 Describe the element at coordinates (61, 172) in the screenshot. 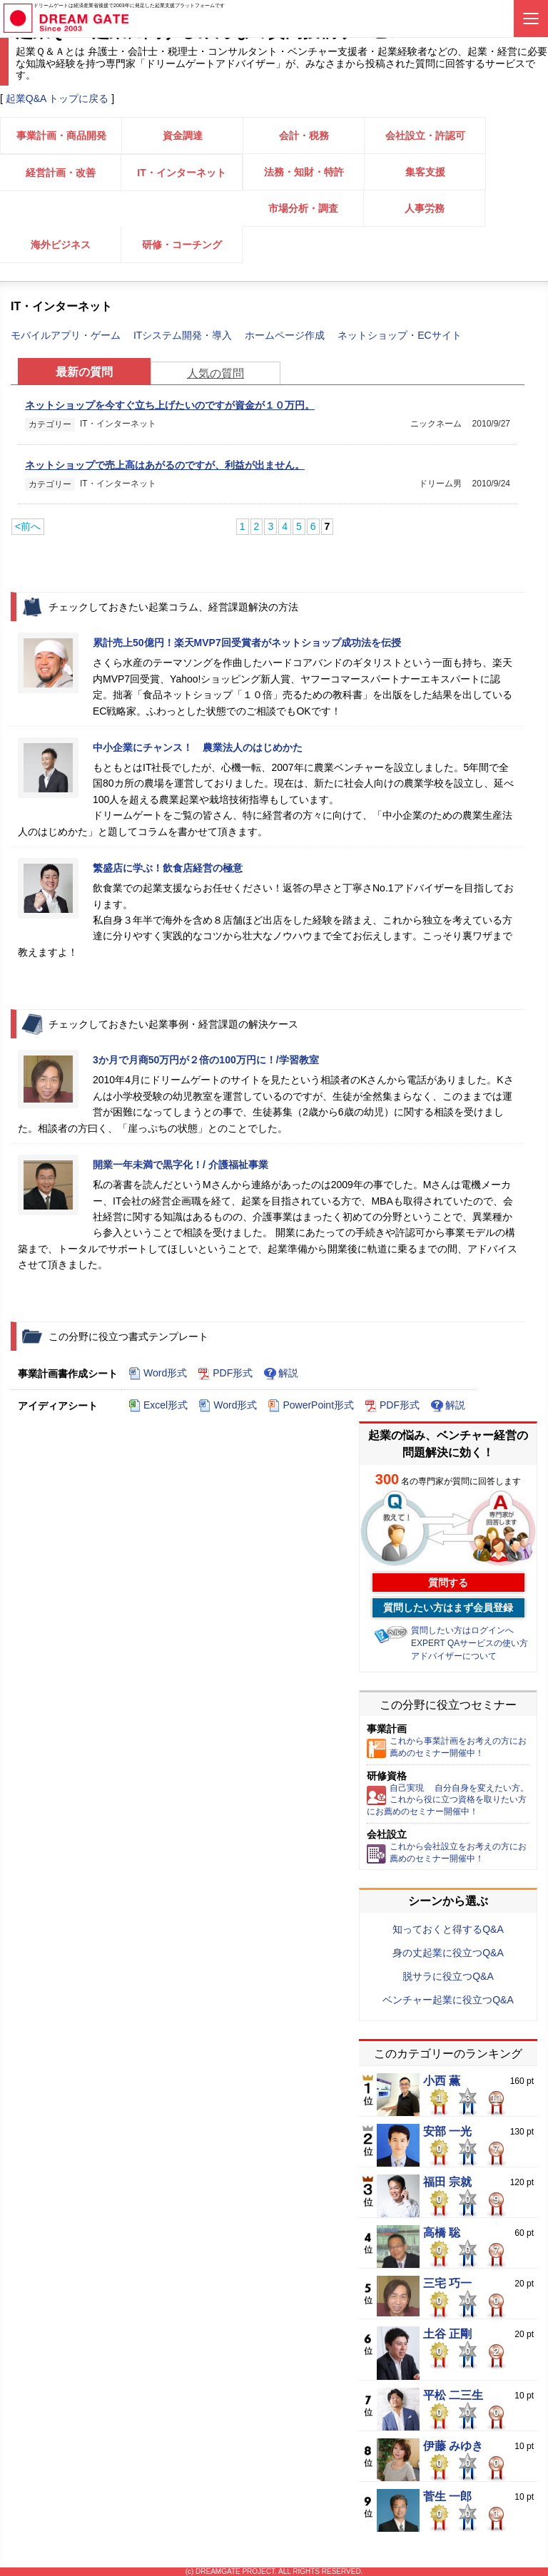

I see `経営計画・改善` at that location.